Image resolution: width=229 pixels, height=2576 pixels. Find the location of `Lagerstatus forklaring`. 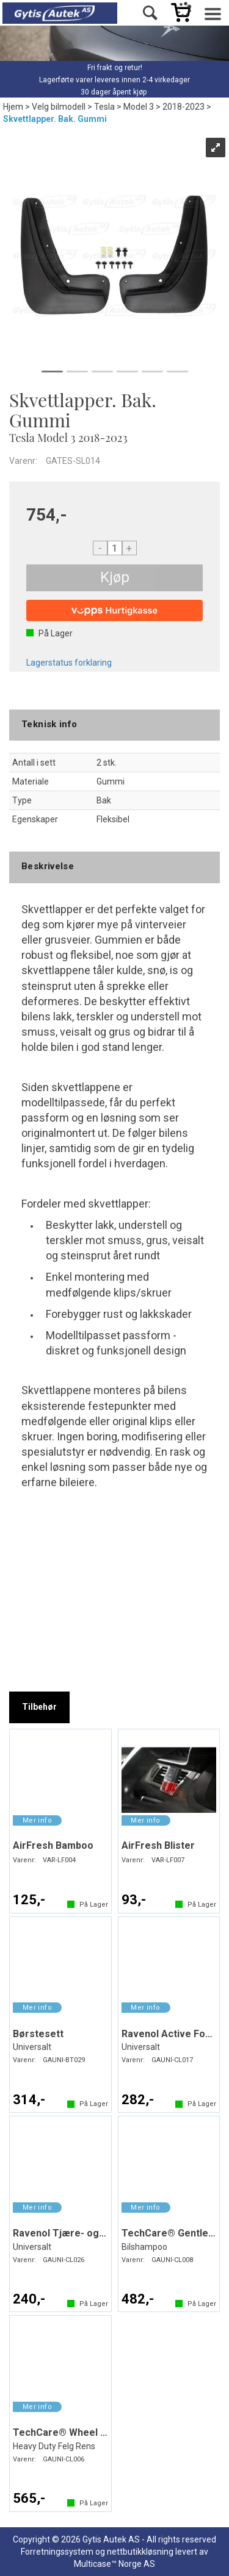

Lagerstatus forklaring is located at coordinates (69, 662).